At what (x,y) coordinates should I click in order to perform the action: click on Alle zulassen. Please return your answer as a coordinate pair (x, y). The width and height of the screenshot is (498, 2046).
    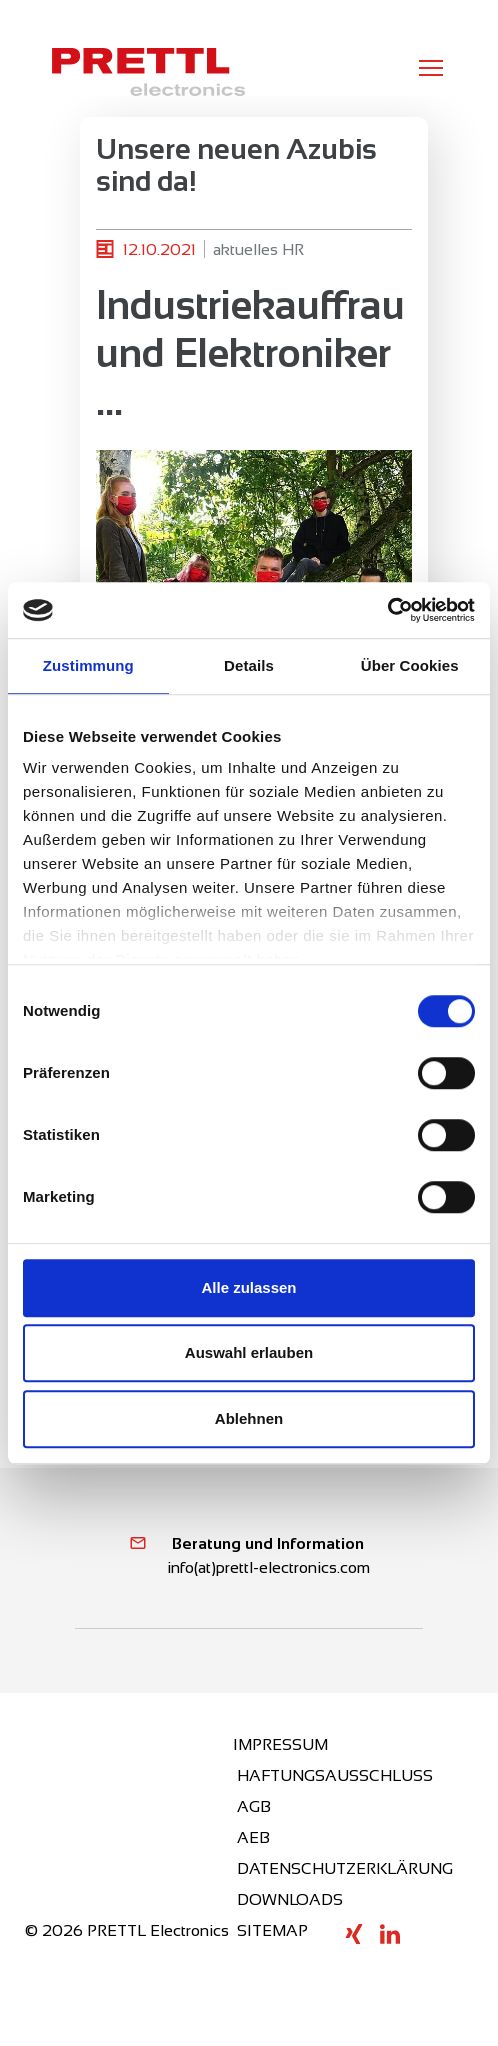
    Looking at the image, I should click on (248, 1287).